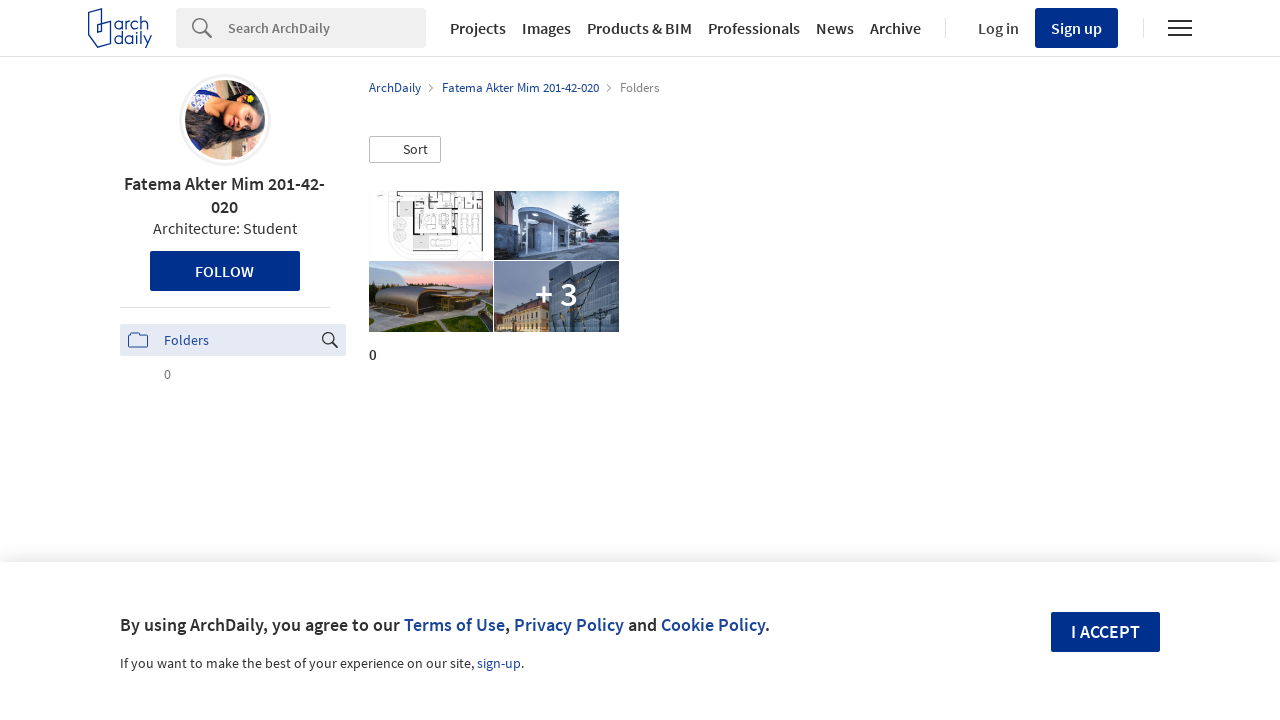  What do you see at coordinates (713, 624) in the screenshot?
I see `Cookie Policy` at bounding box center [713, 624].